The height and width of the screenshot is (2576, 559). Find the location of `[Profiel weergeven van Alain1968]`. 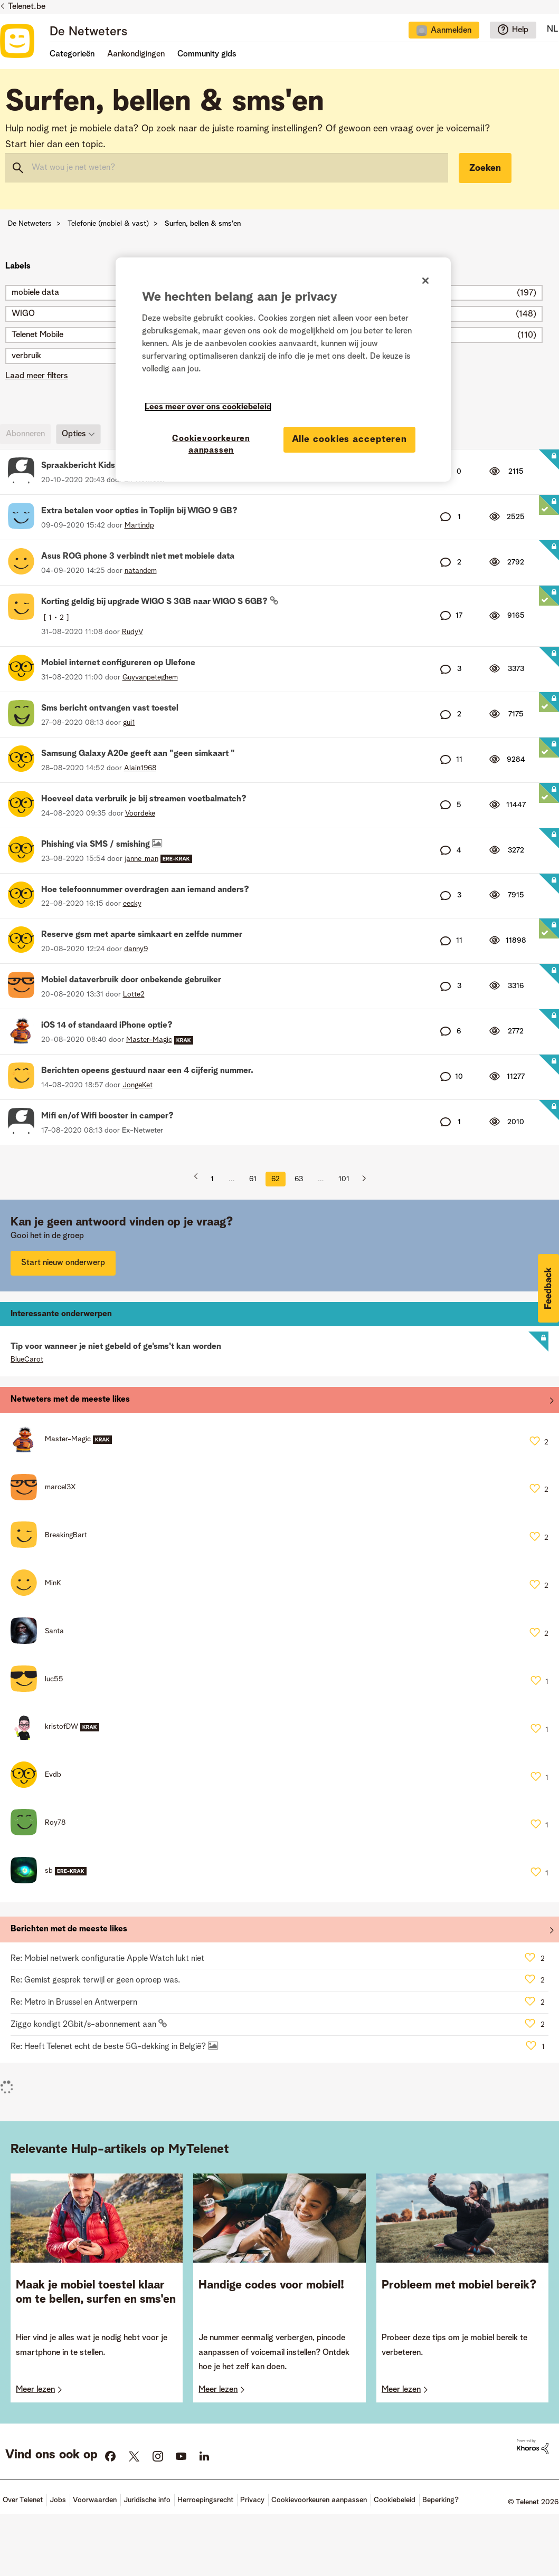

[Profiel weergeven van Alain1968] is located at coordinates (140, 768).